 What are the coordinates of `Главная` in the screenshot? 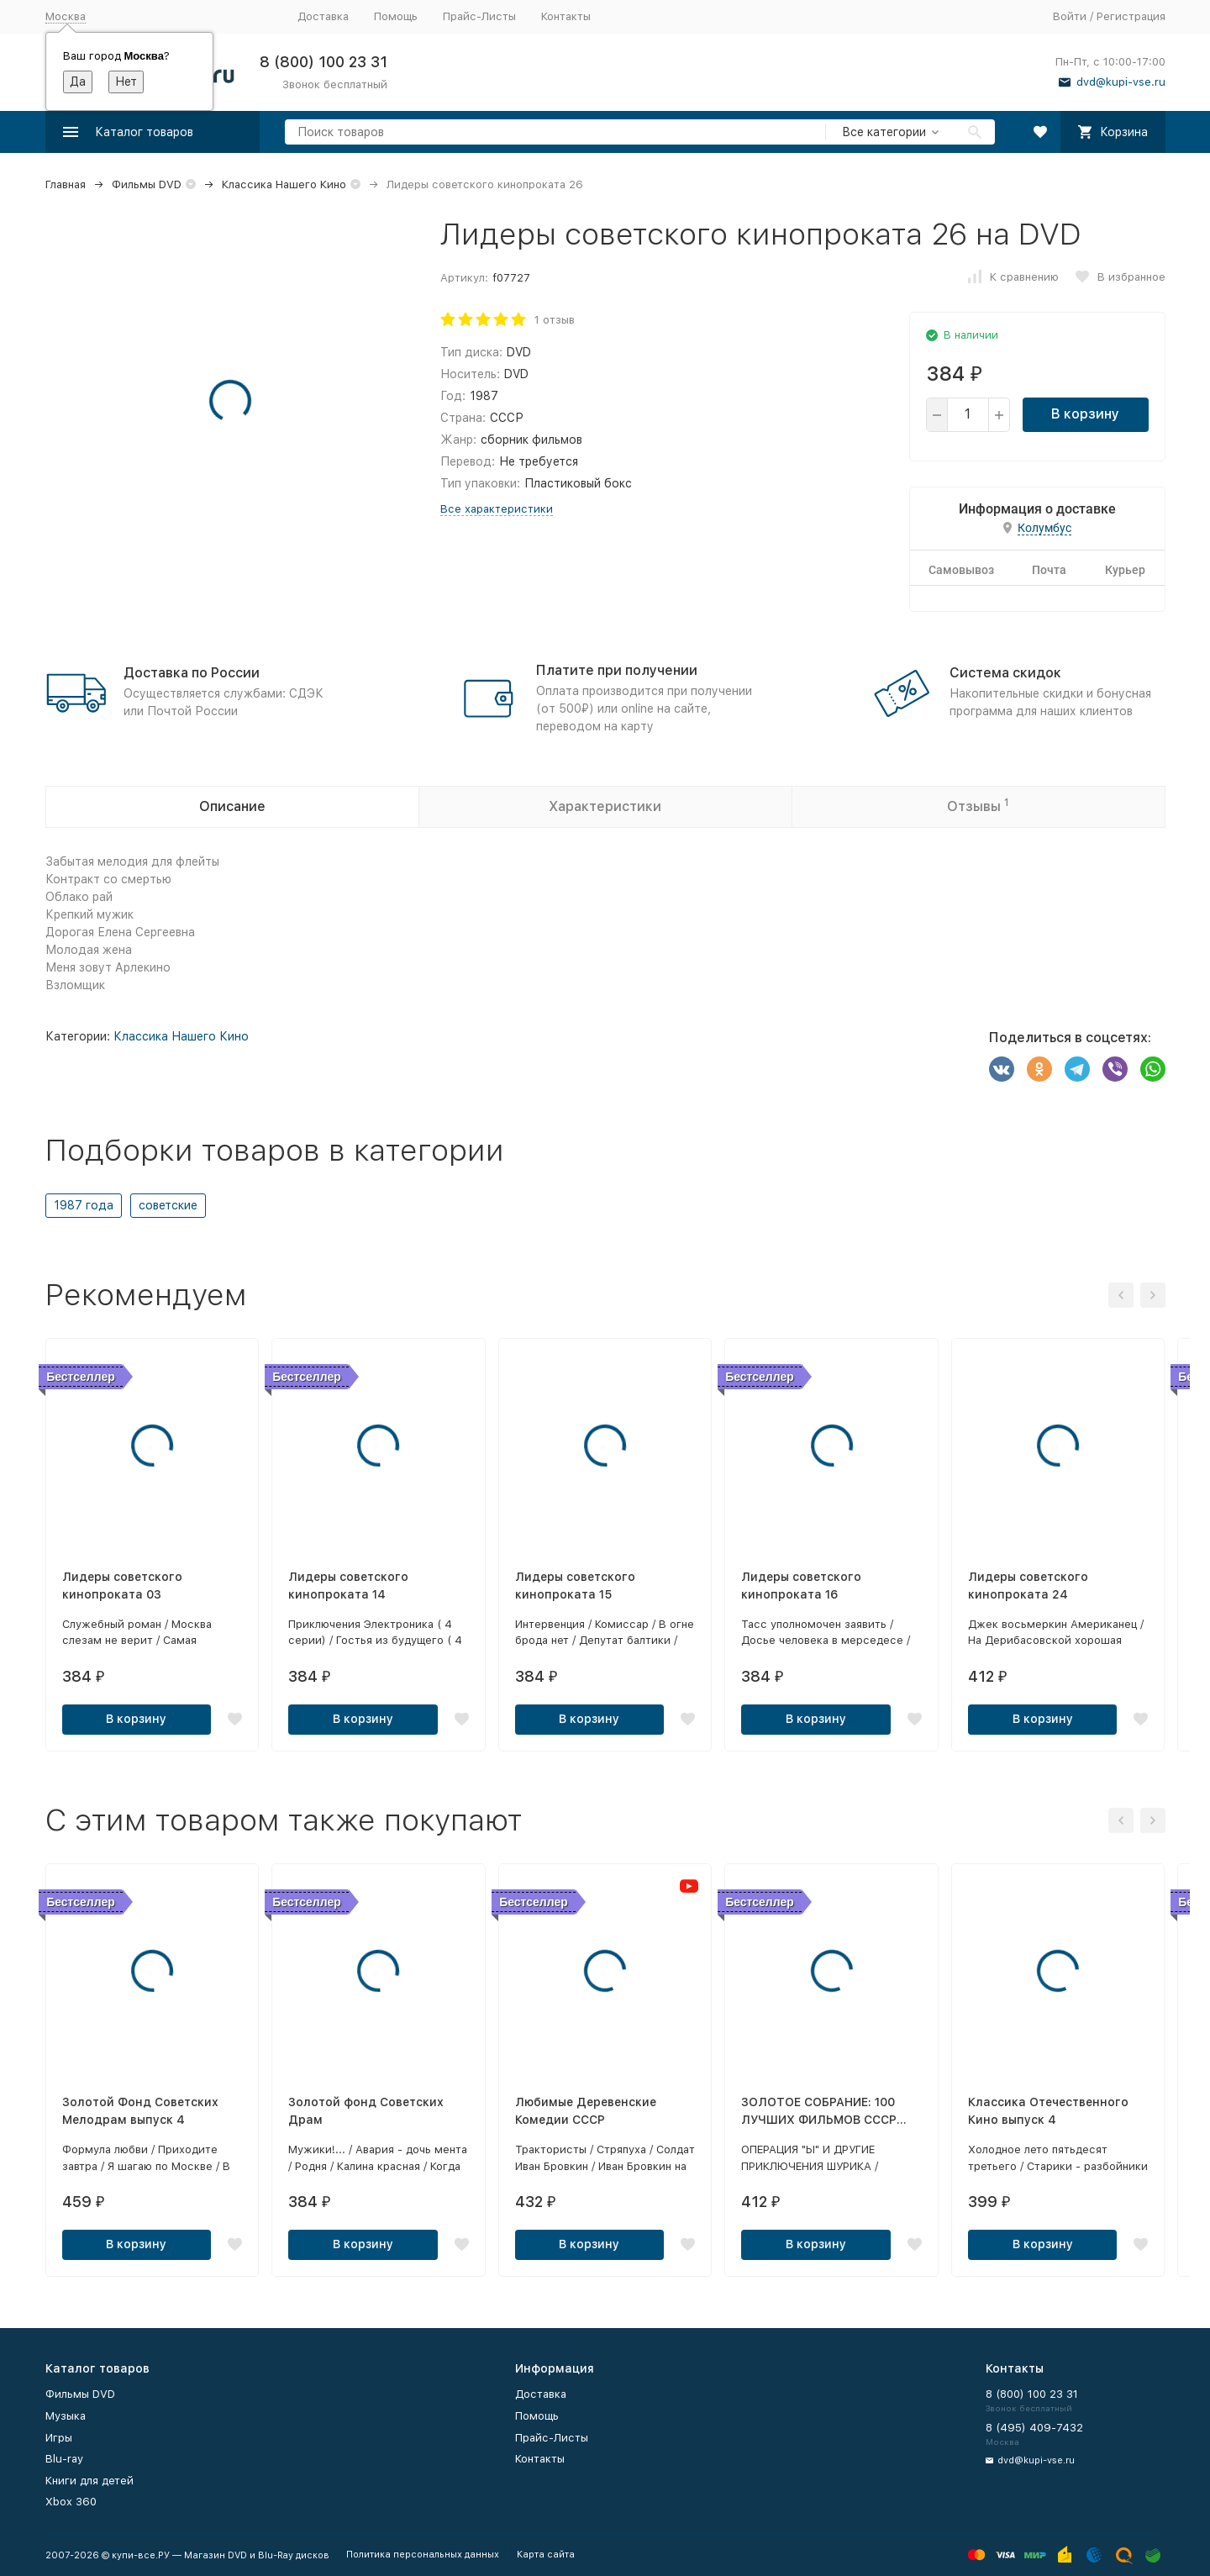 It's located at (65, 184).